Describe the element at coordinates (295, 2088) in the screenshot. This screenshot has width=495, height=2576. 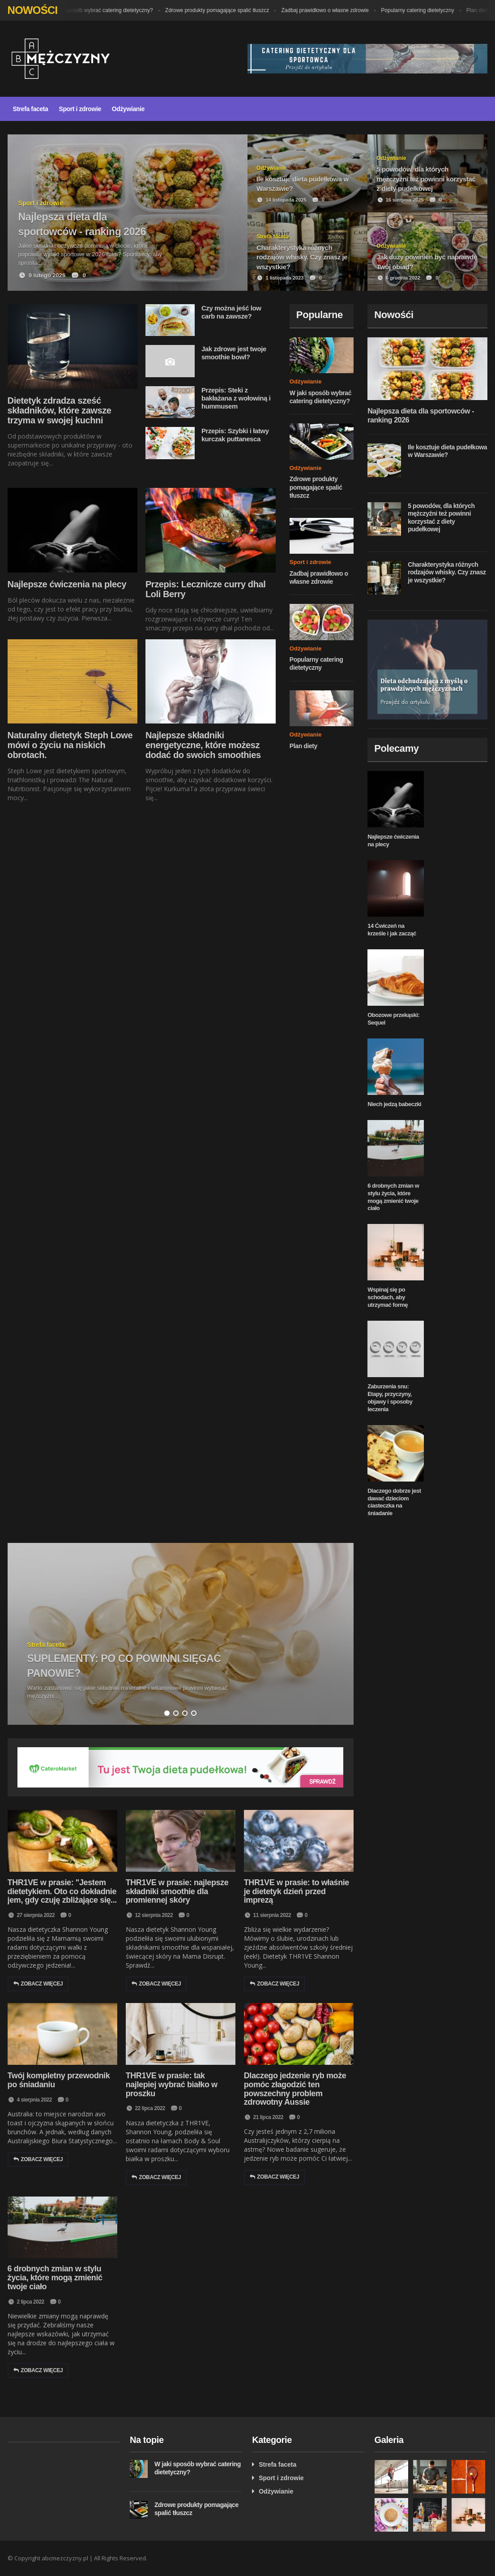
I see `Dlaczego jedzenie ryb może pomóc złagodzić ten powszechny problem zdrowotny Aussie` at that location.